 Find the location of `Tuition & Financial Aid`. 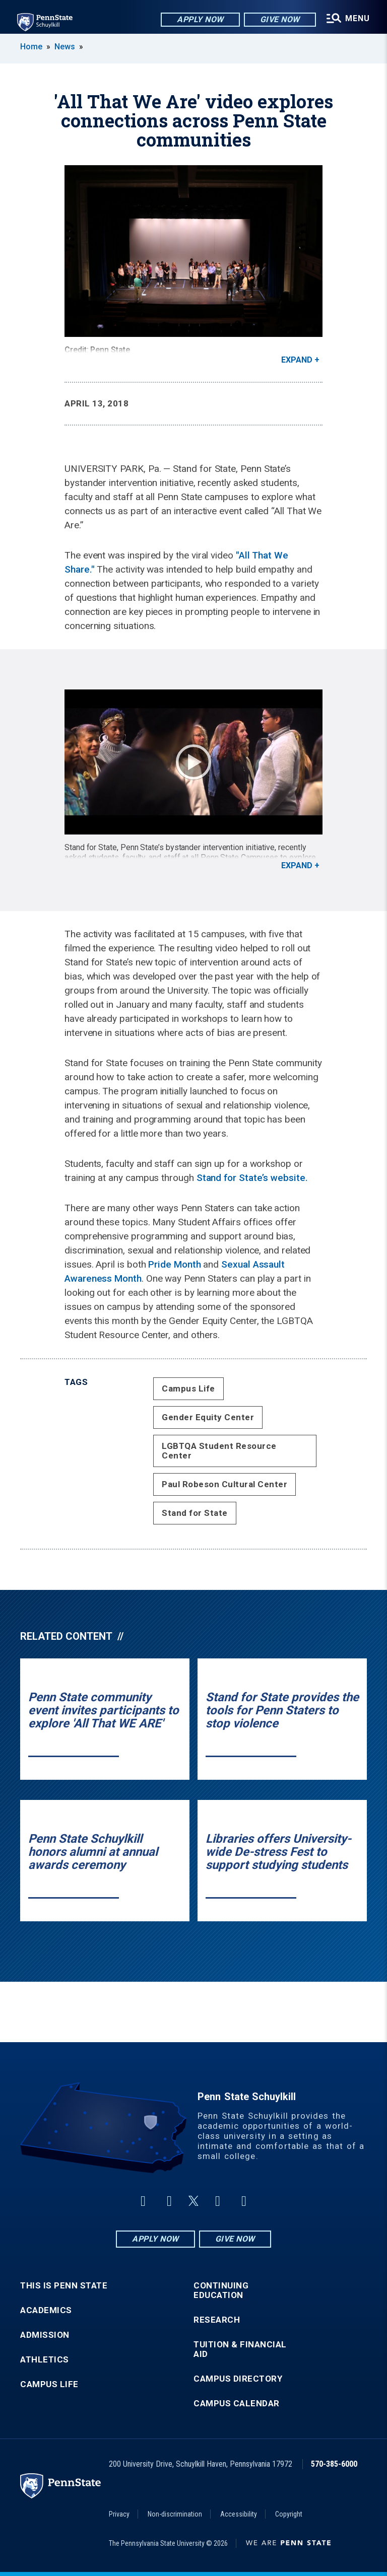

Tuition & Financial Aid is located at coordinates (240, 2349).